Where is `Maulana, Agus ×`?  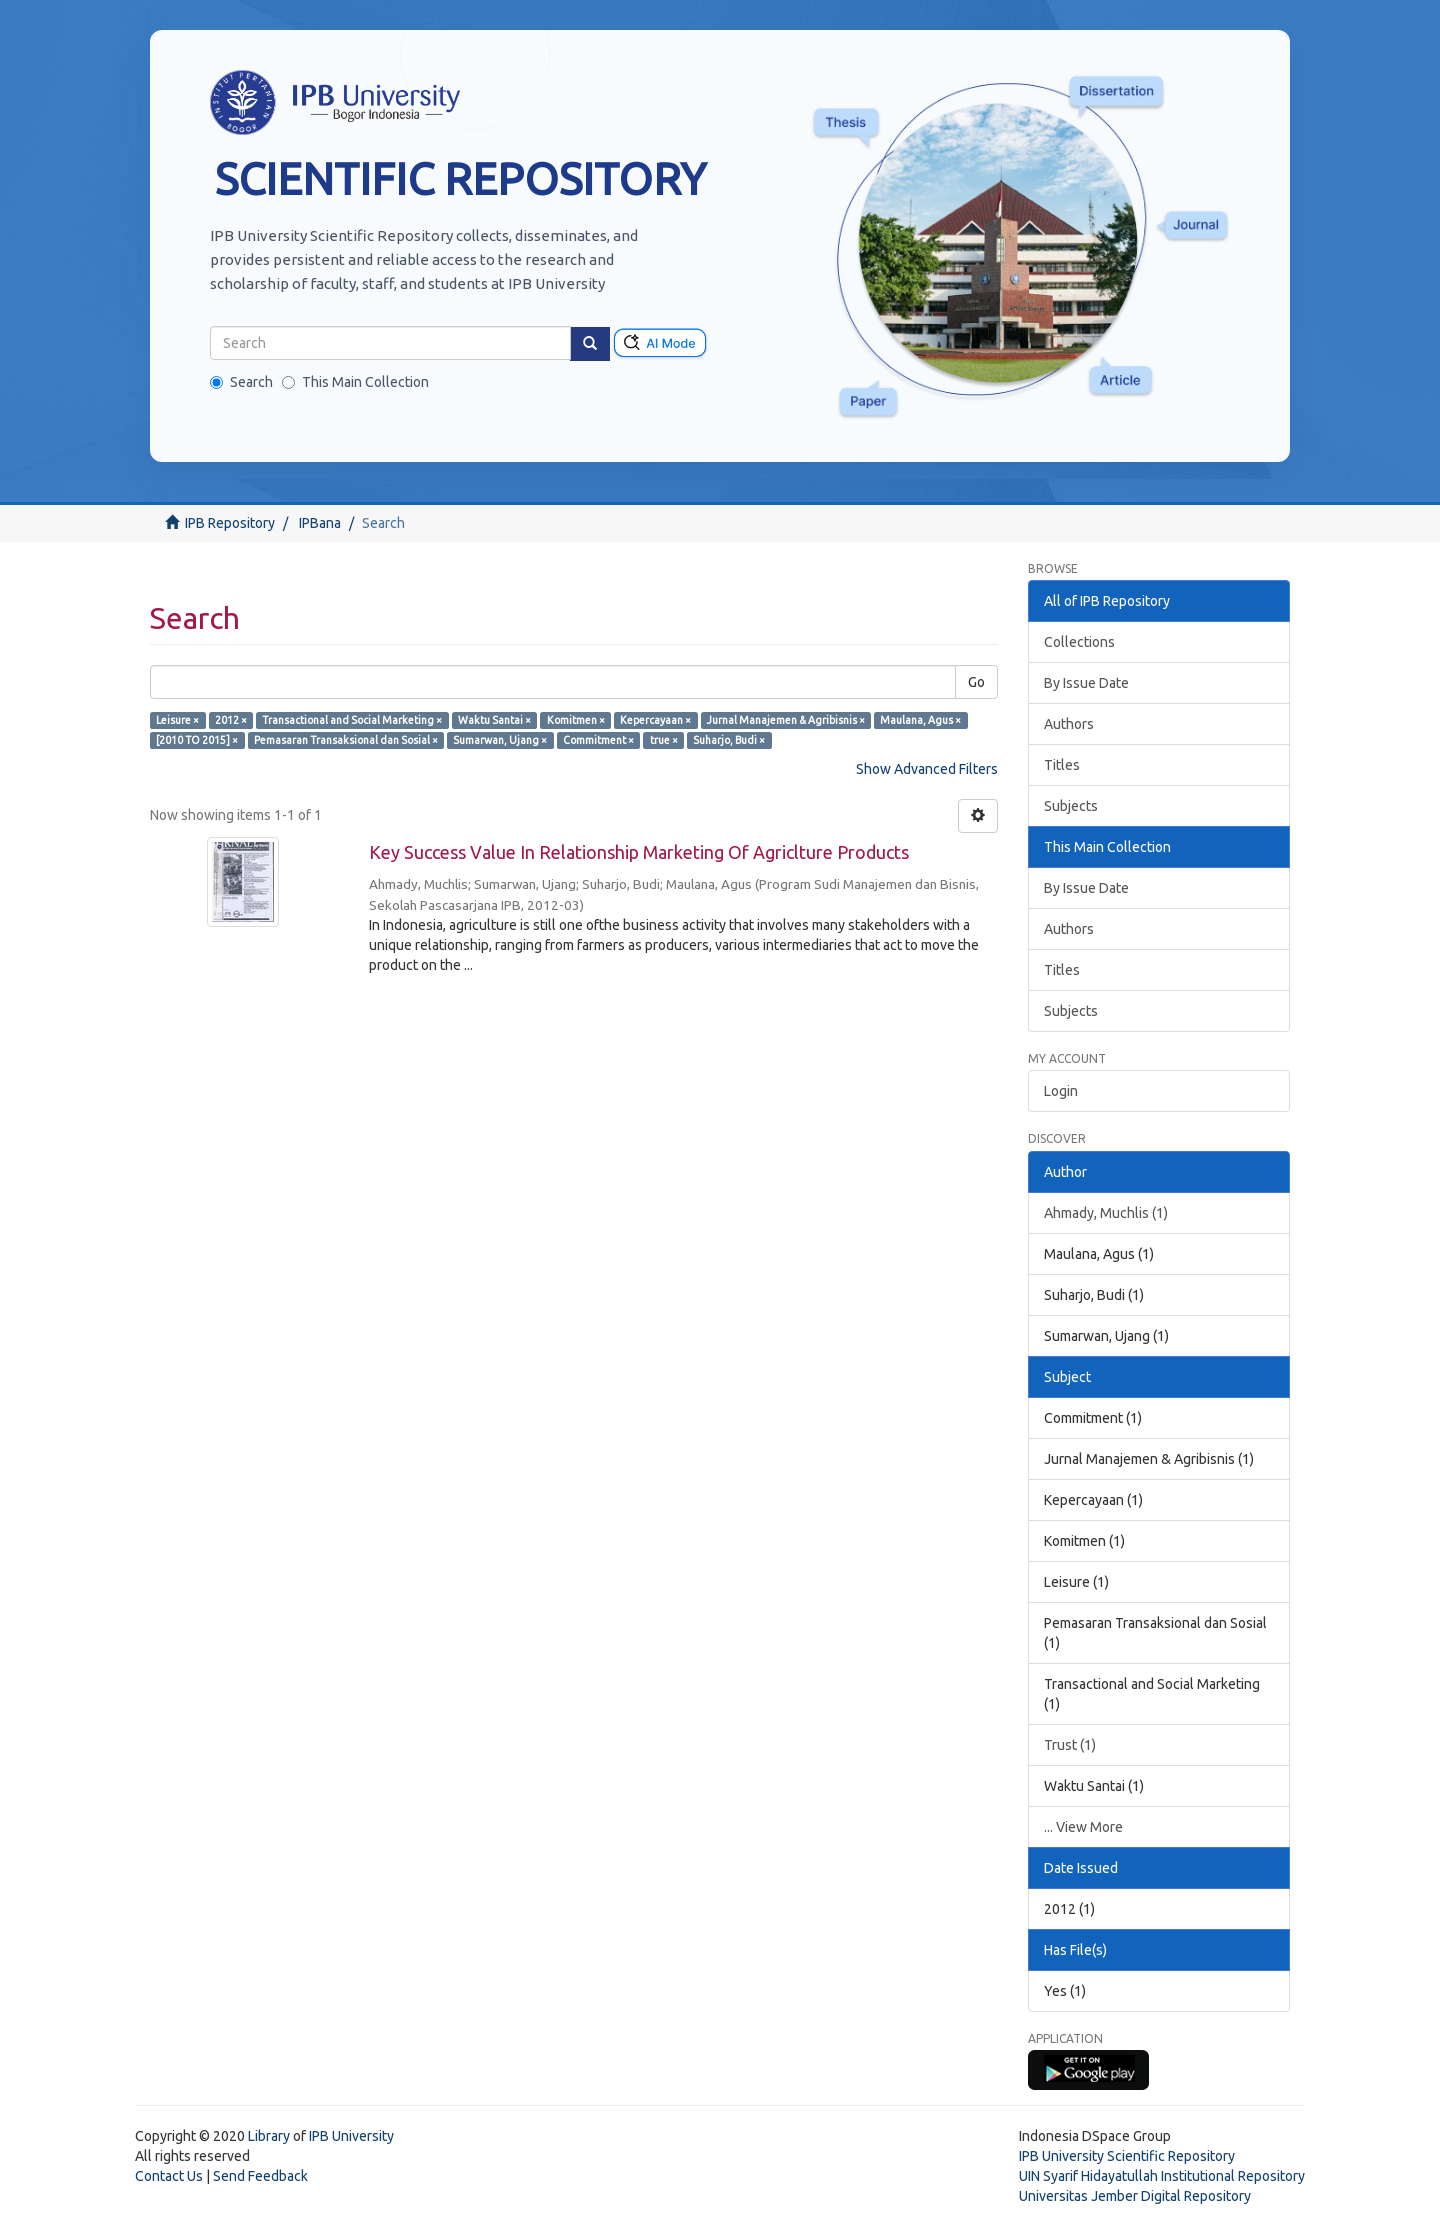
Maulana, Agus × is located at coordinates (920, 720).